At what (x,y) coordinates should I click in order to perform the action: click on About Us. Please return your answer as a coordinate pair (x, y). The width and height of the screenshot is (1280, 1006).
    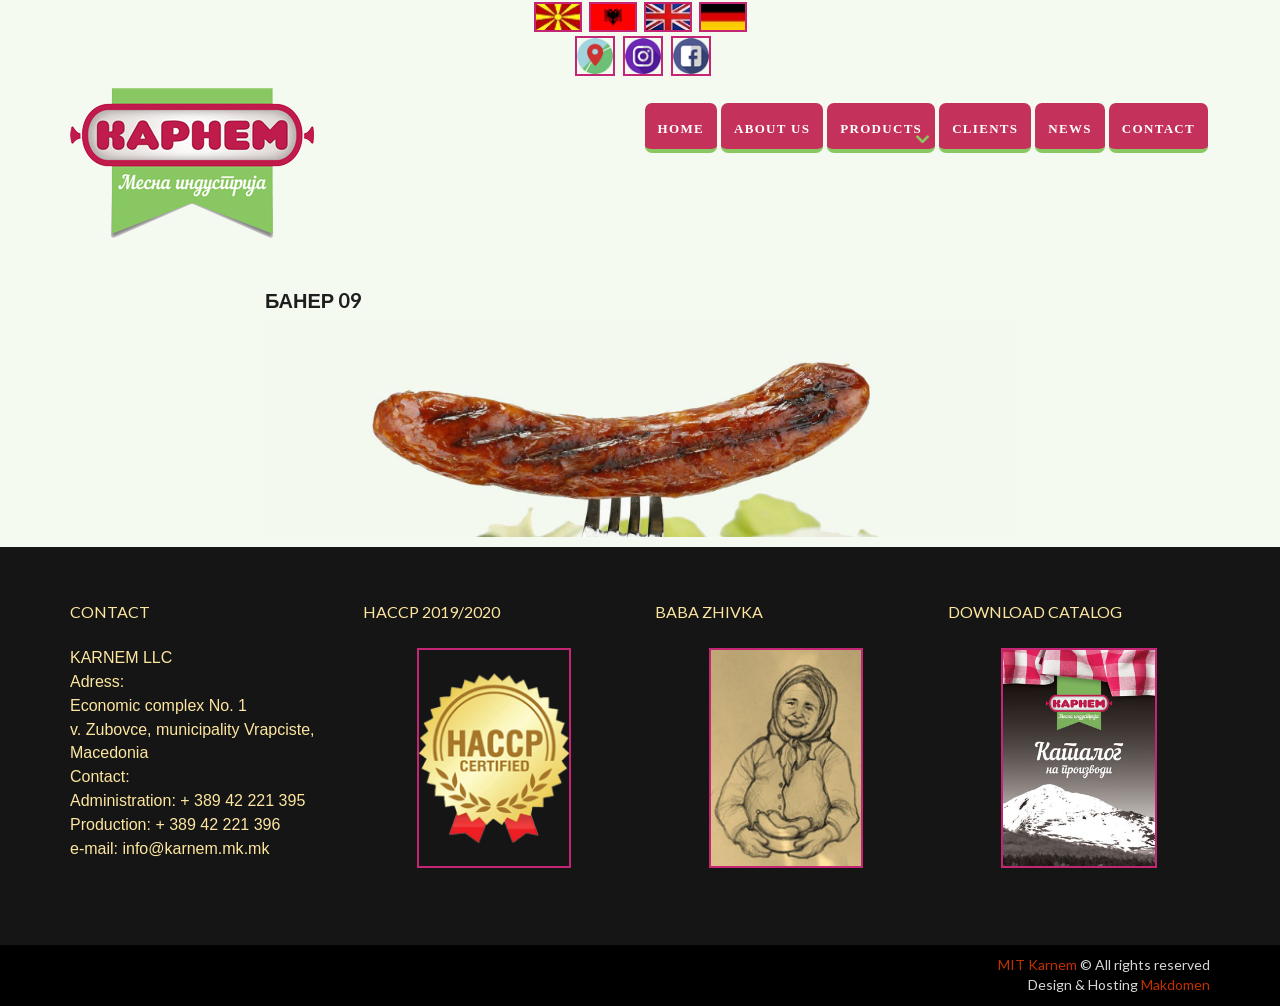
    Looking at the image, I should click on (772, 128).